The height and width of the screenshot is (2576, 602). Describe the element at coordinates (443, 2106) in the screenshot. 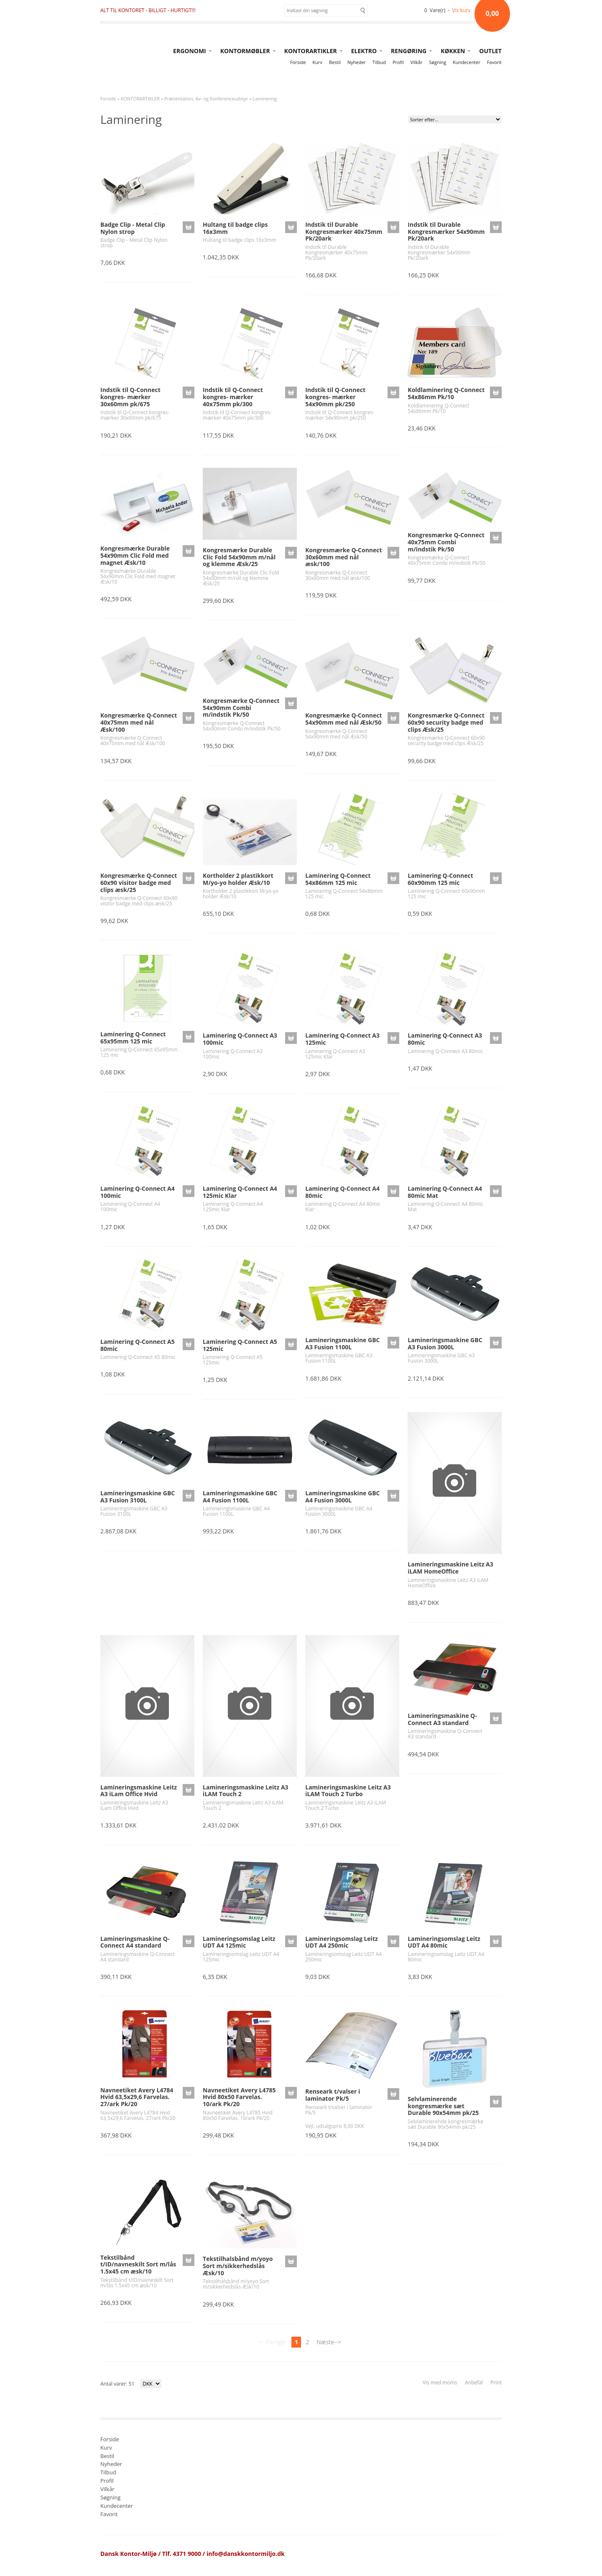

I see `Selvlaminerende kongresmærke sæt Durable 90x54mm pk/25` at that location.